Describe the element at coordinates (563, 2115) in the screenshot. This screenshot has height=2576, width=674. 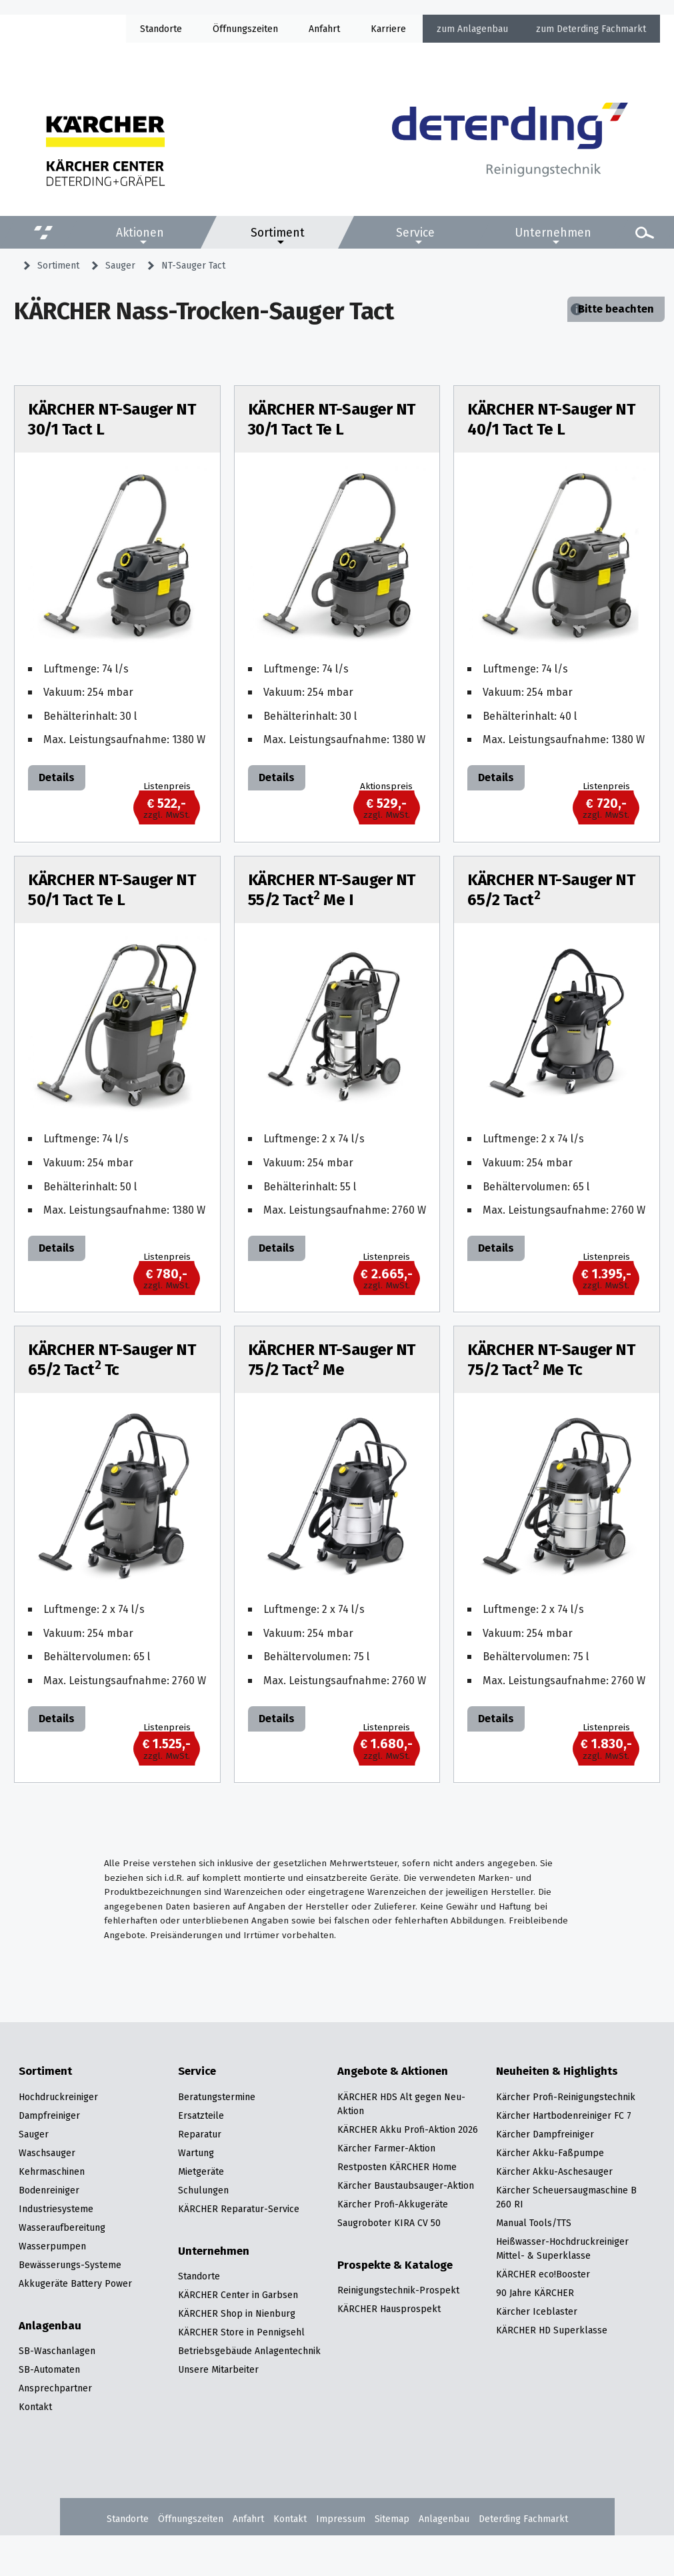
I see `Kärcher Hartbodenreiniger FC 7` at that location.